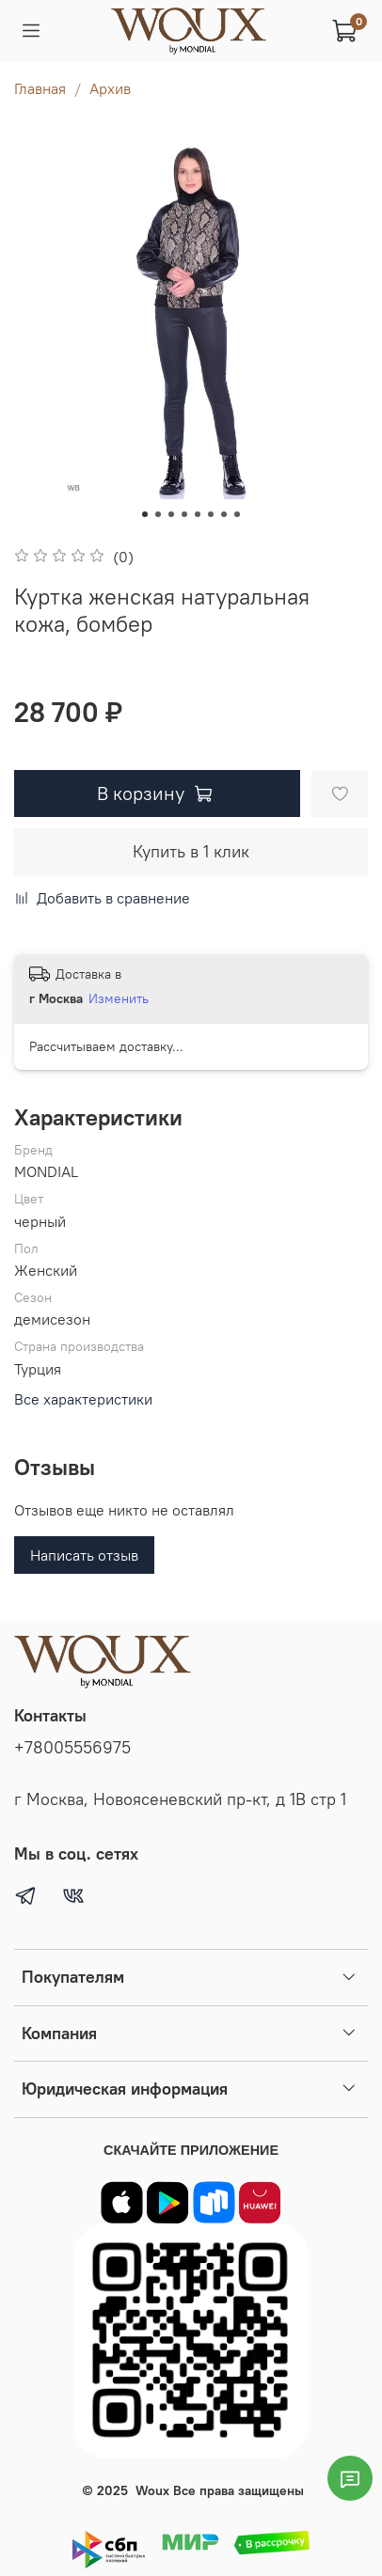  What do you see at coordinates (145, 514) in the screenshot?
I see `[Go to slide 1]` at bounding box center [145, 514].